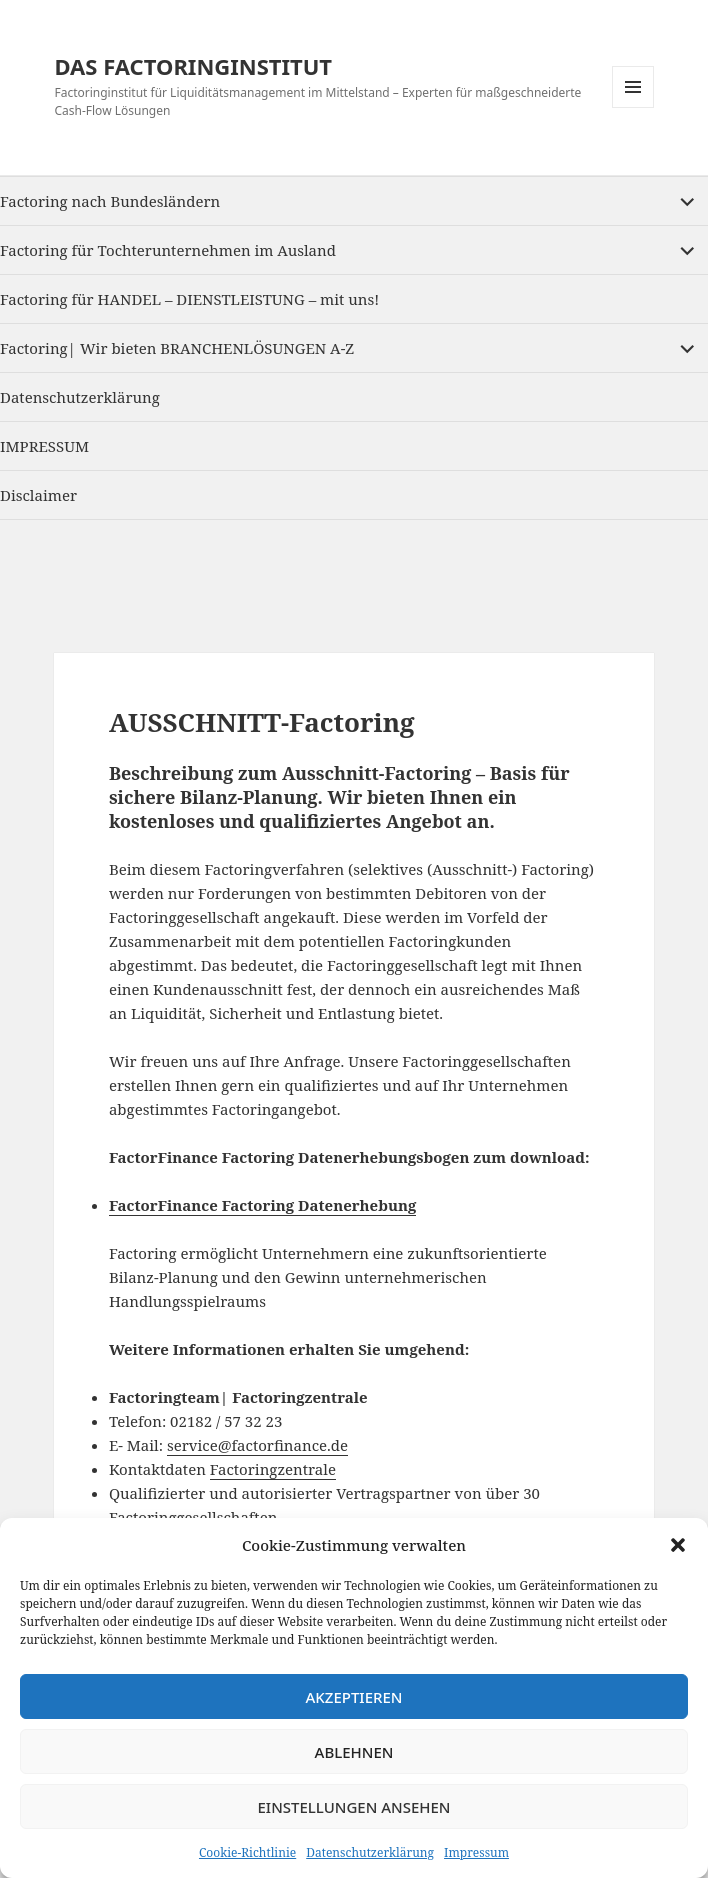 This screenshot has height=1878, width=708. What do you see at coordinates (353, 1807) in the screenshot?
I see `Einstellungen ansehen` at bounding box center [353, 1807].